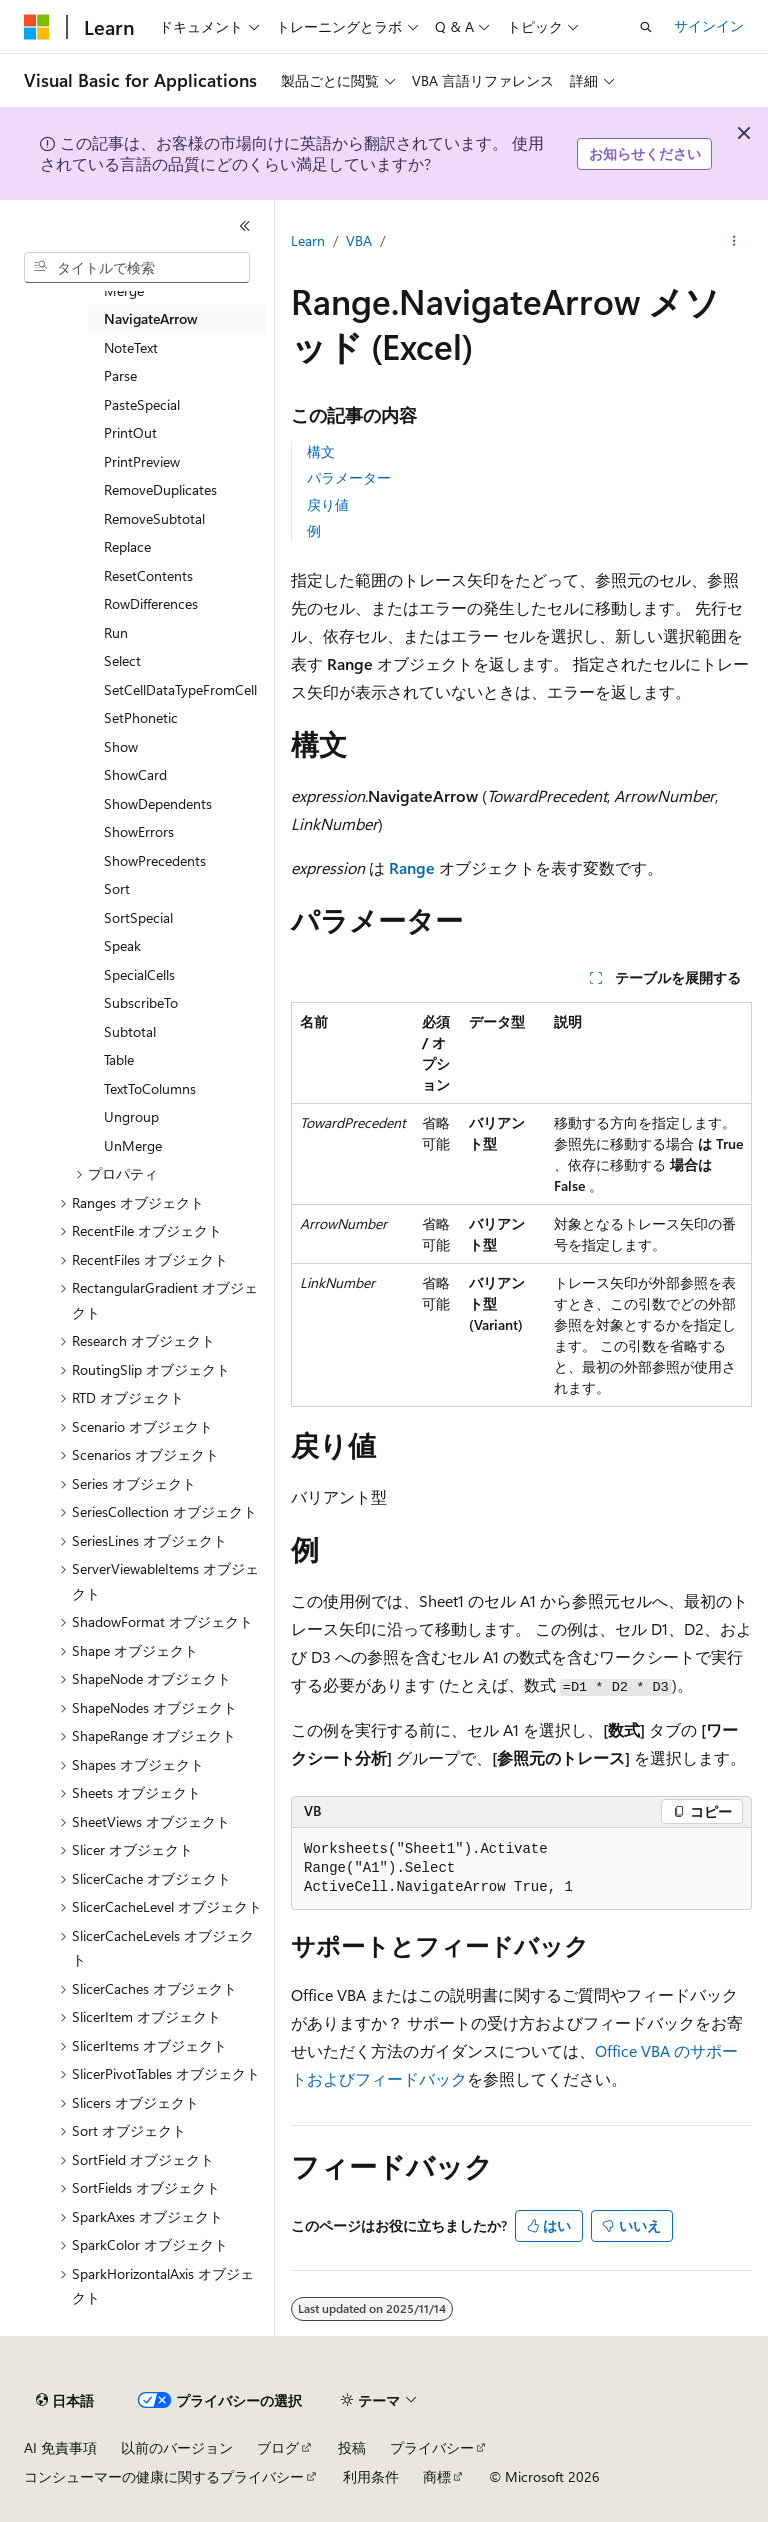 The image size is (768, 2522). Describe the element at coordinates (709, 25) in the screenshot. I see `サインイン` at that location.